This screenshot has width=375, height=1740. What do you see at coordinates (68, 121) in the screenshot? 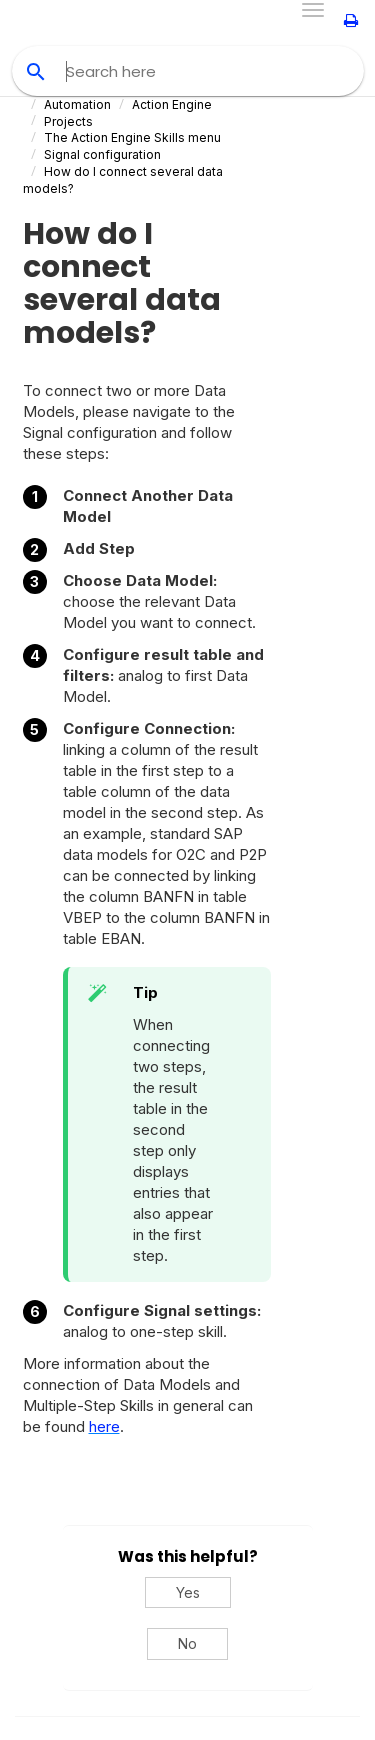
I see `Projects` at bounding box center [68, 121].